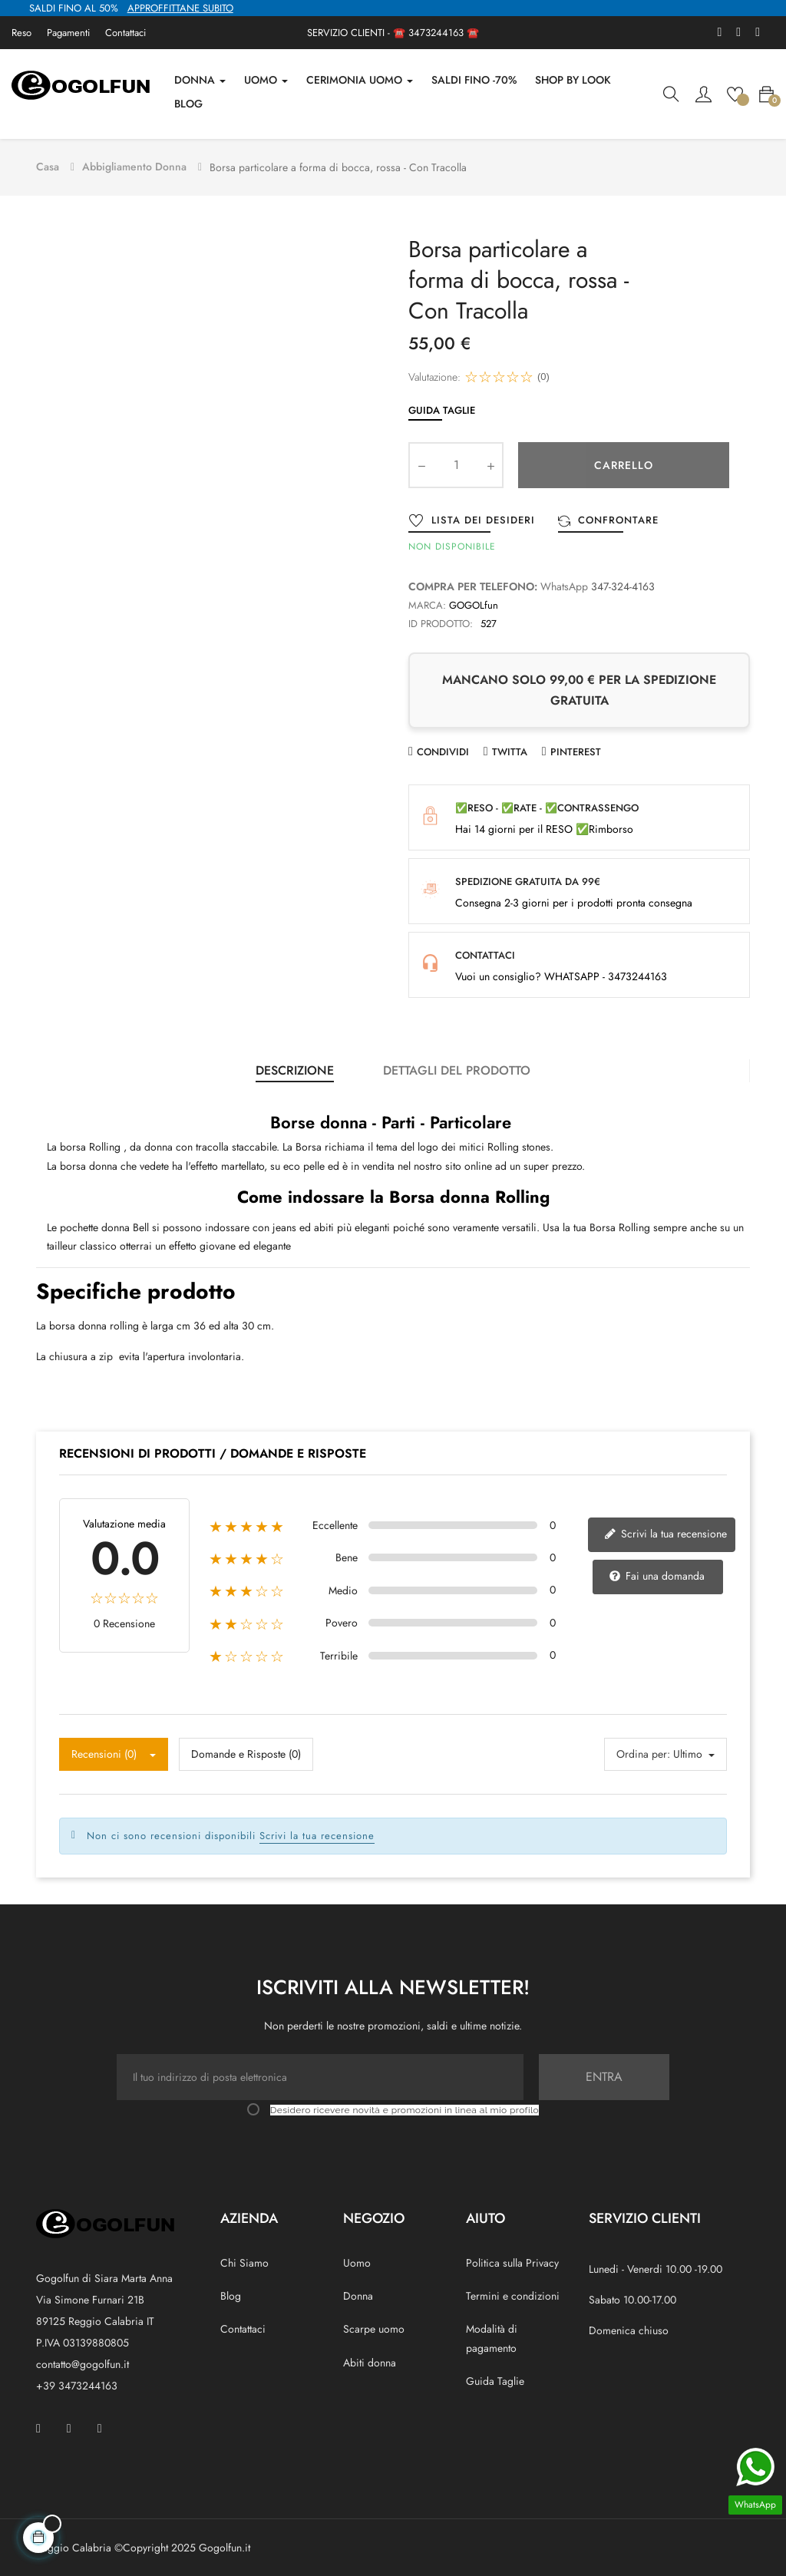  Describe the element at coordinates (180, 8) in the screenshot. I see `APPROFFITTANE SUBITO` at that location.